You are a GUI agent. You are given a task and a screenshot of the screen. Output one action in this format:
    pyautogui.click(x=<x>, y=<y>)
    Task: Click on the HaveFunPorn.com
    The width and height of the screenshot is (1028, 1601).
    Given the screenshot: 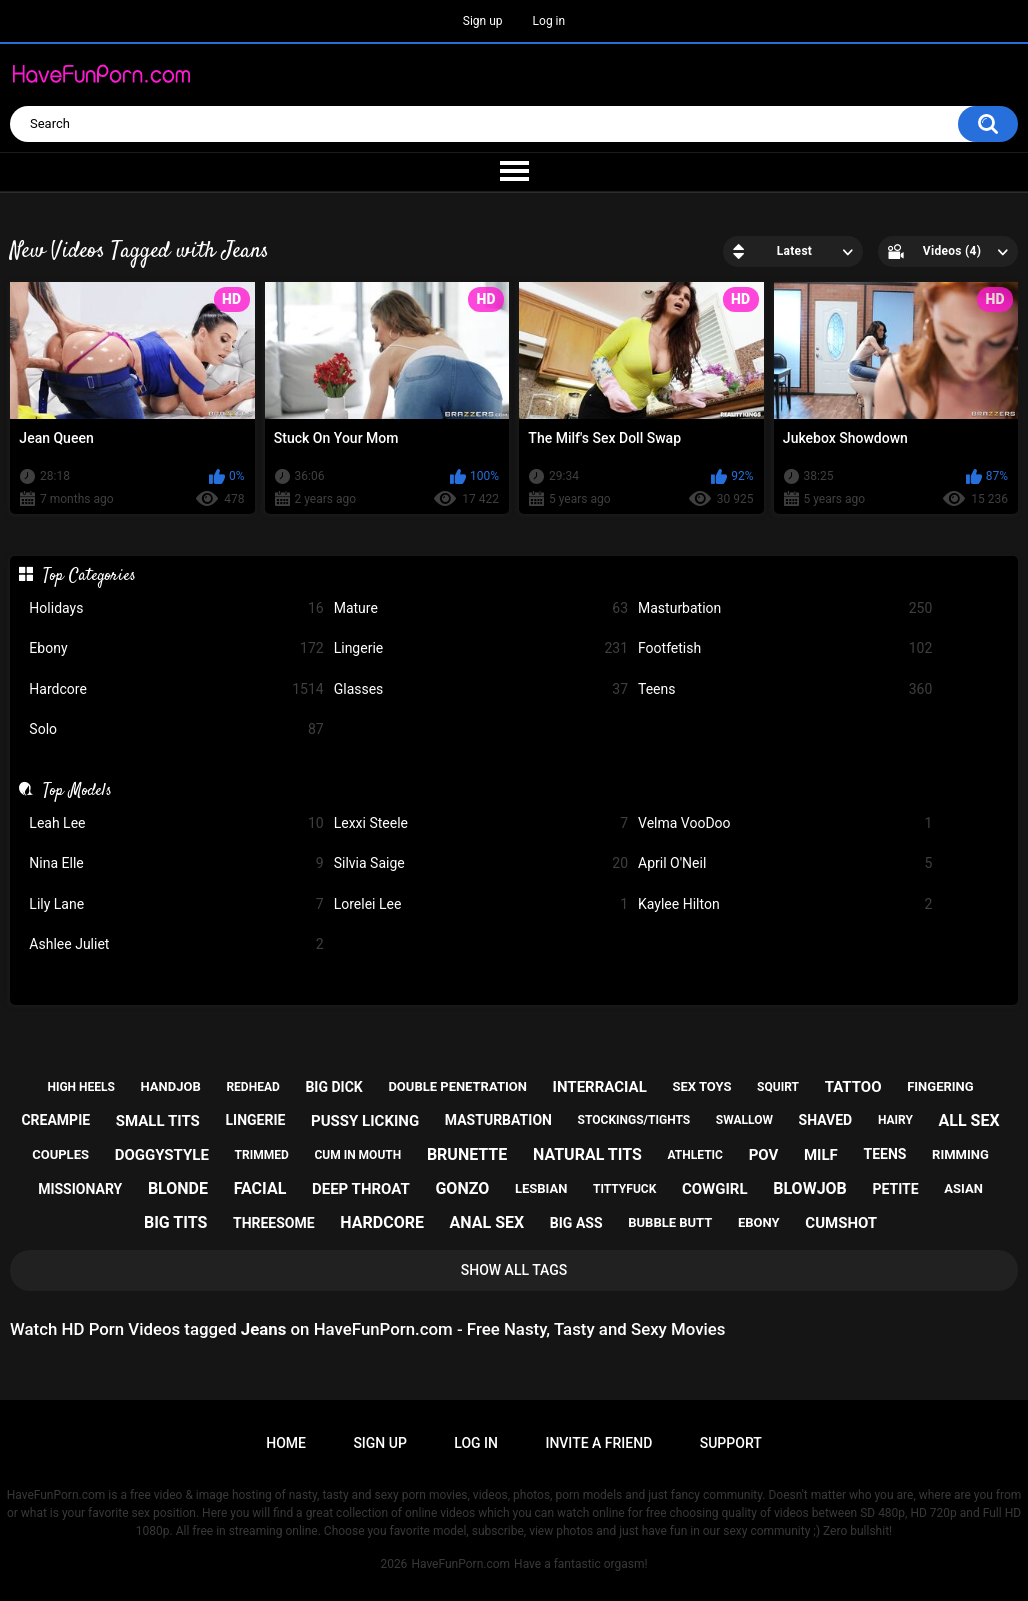 What is the action you would take?
    pyautogui.click(x=460, y=1564)
    